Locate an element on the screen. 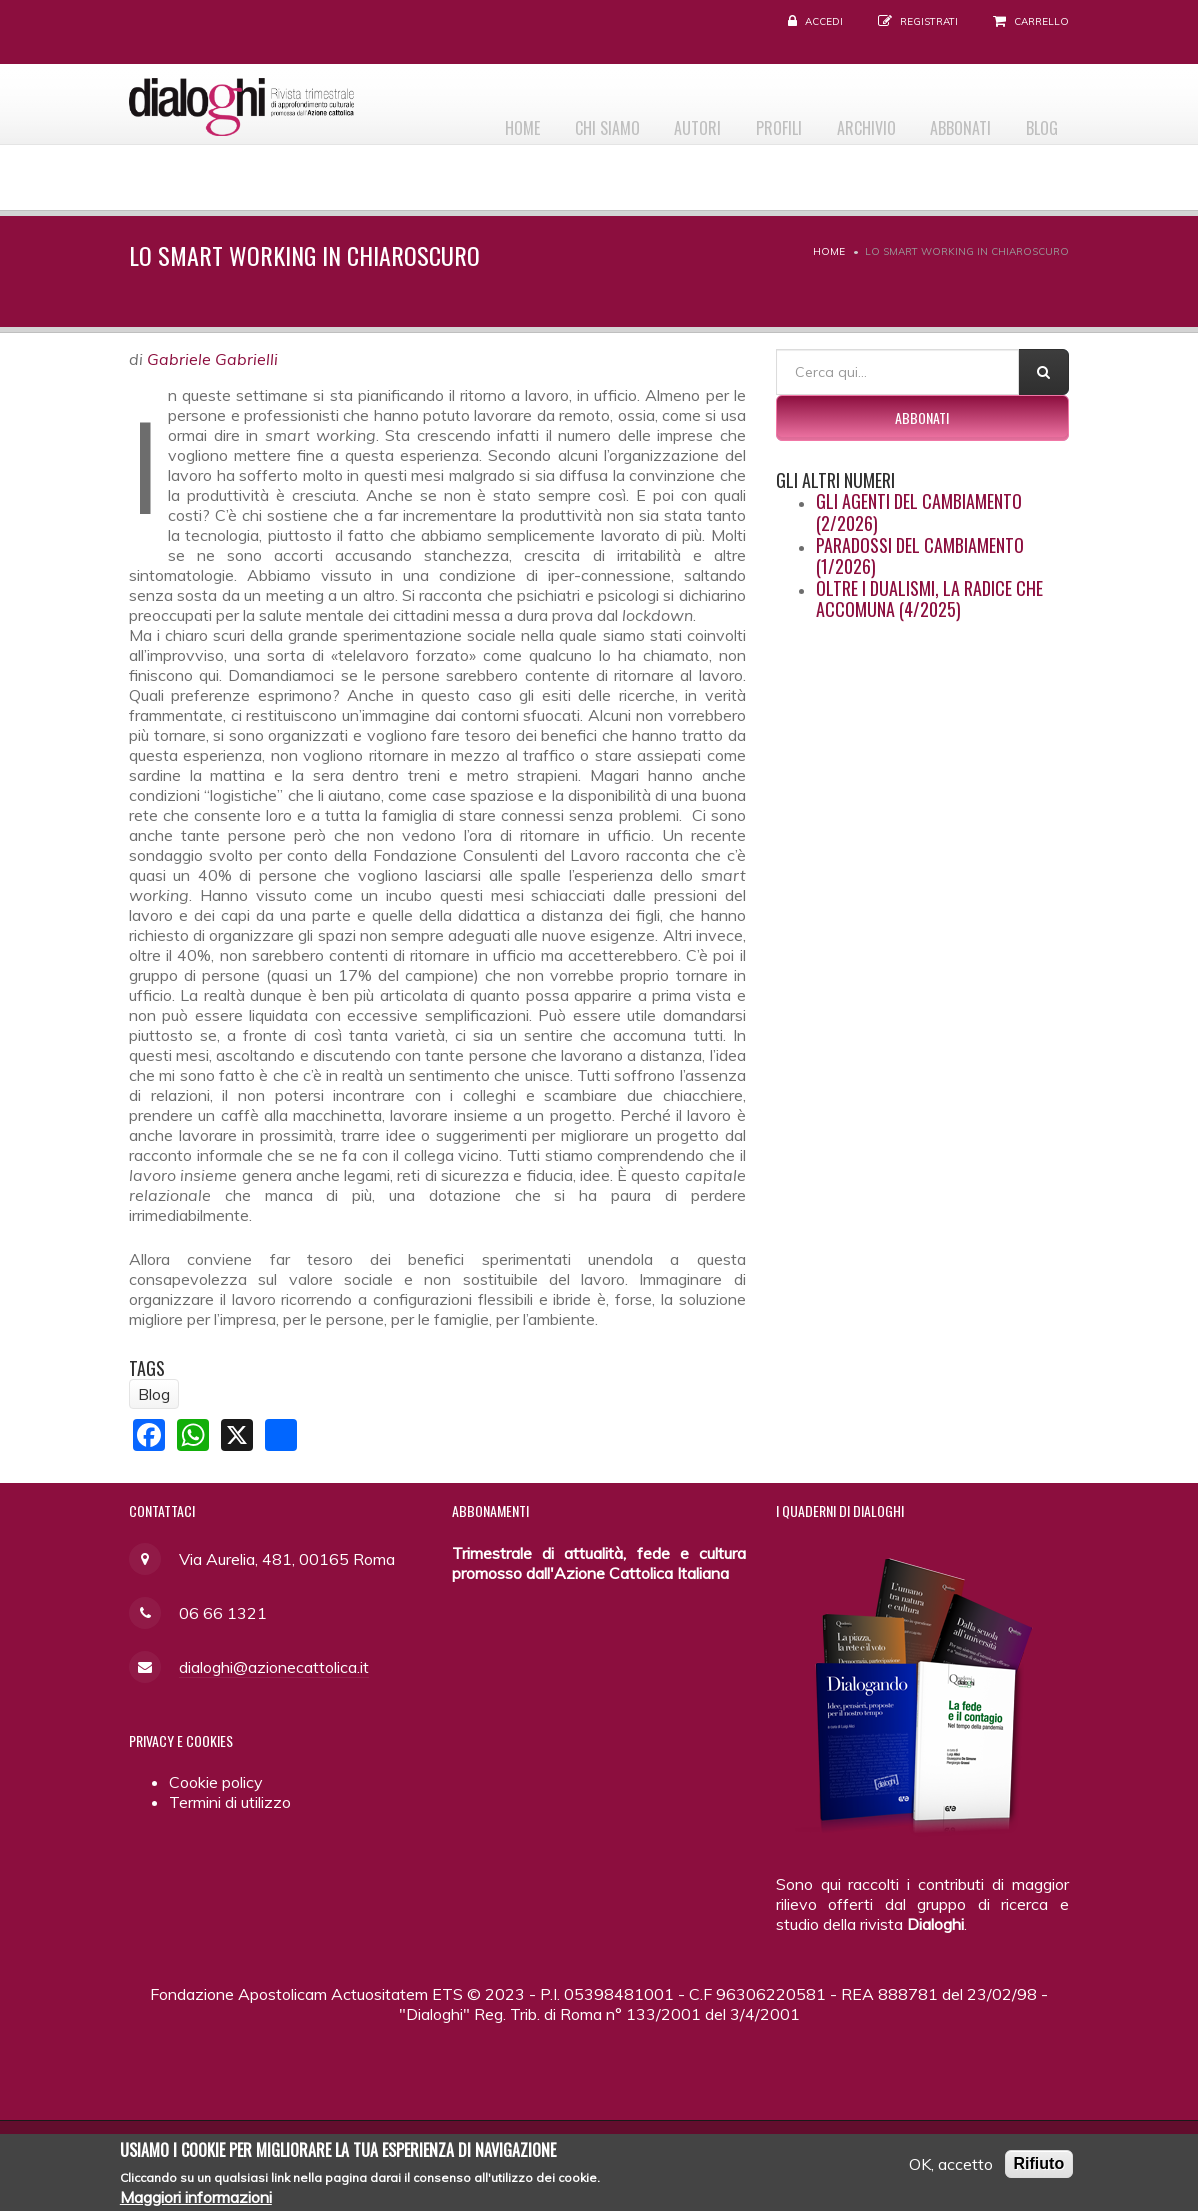 The image size is (1198, 2211). Chi siamo is located at coordinates (561, 121).